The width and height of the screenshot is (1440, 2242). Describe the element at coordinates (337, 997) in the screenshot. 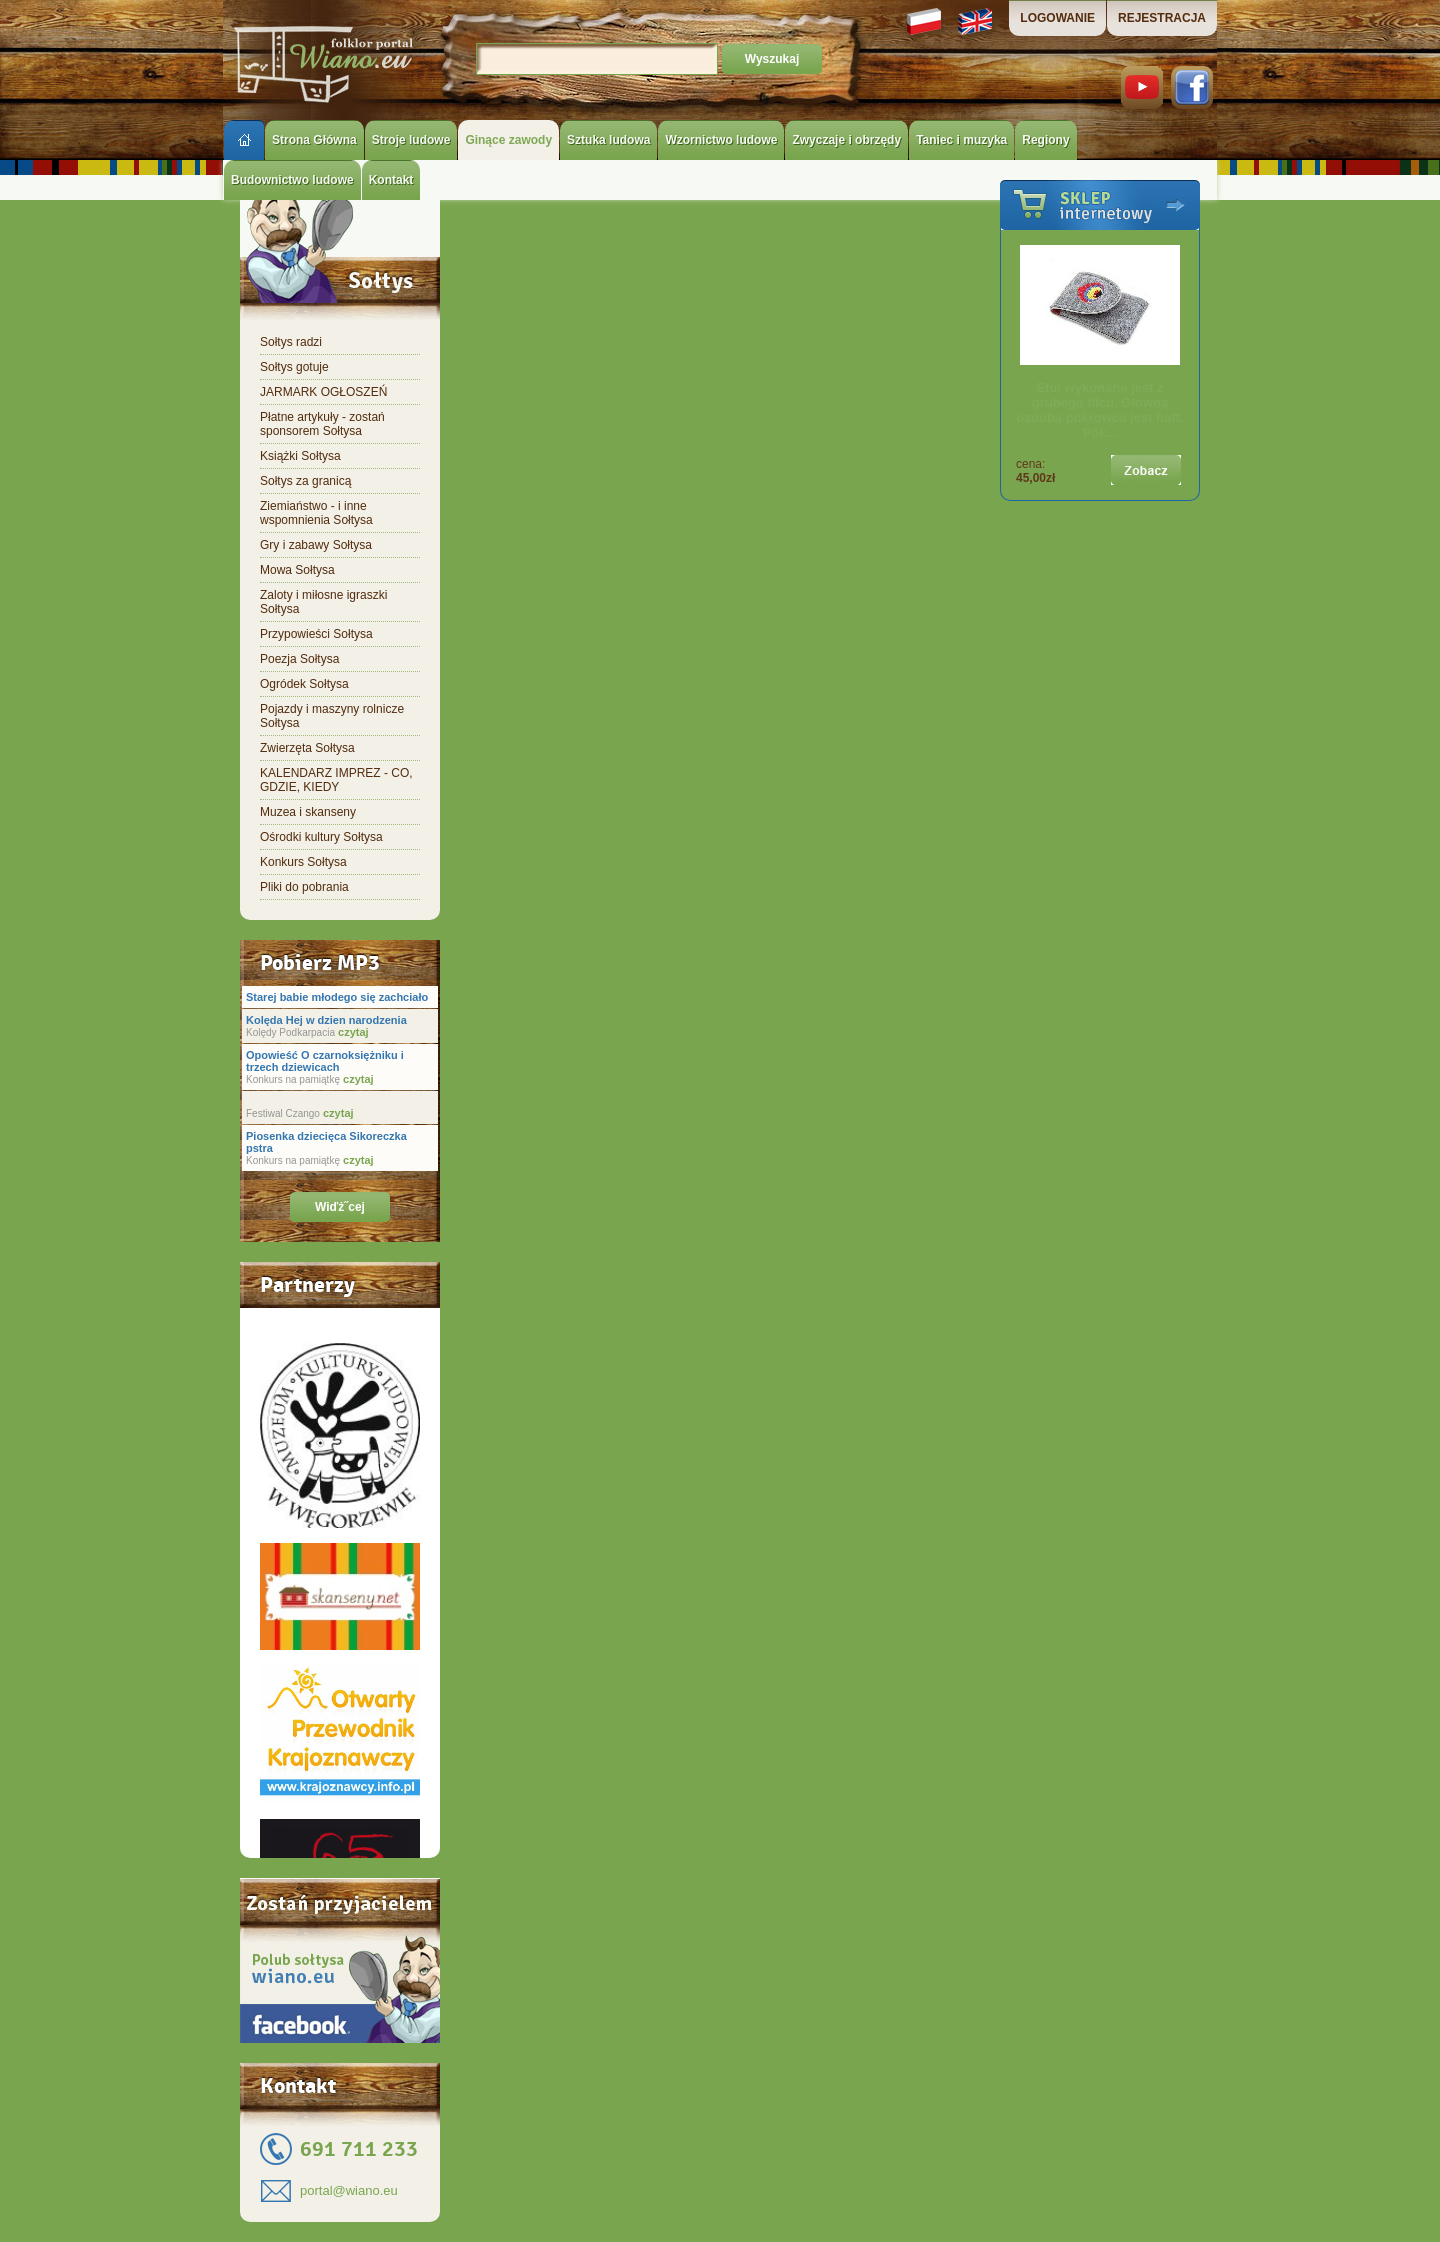

I see `Starej babie młodego się zachciało` at that location.